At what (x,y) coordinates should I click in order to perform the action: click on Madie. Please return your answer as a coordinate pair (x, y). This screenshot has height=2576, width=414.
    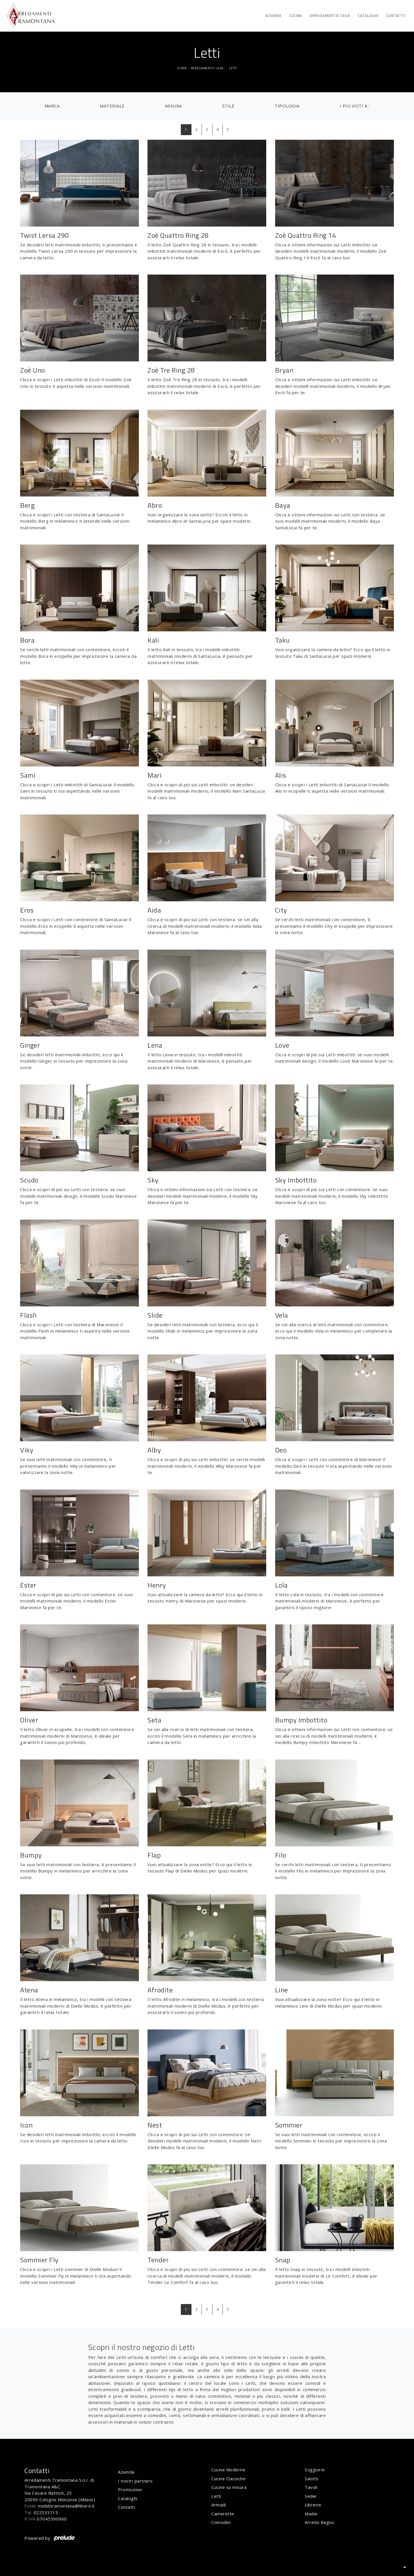
    Looking at the image, I should click on (311, 2513).